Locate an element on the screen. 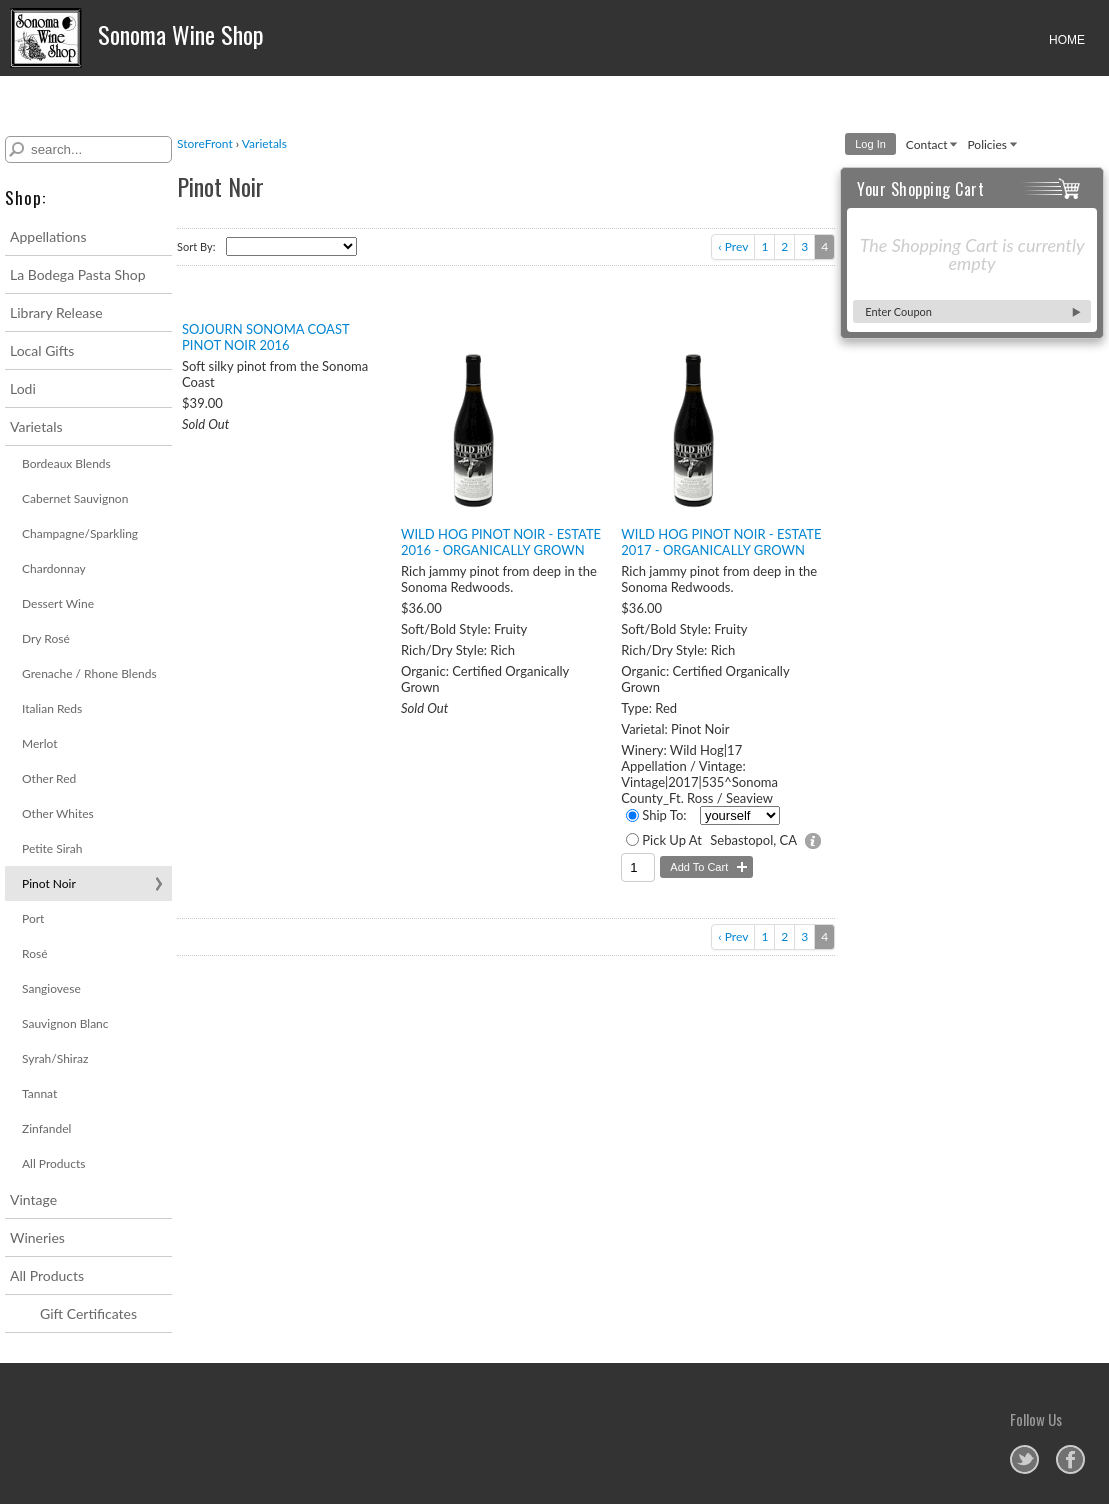 The width and height of the screenshot is (1109, 1504). Sauvignon Blanc is located at coordinates (65, 1023).